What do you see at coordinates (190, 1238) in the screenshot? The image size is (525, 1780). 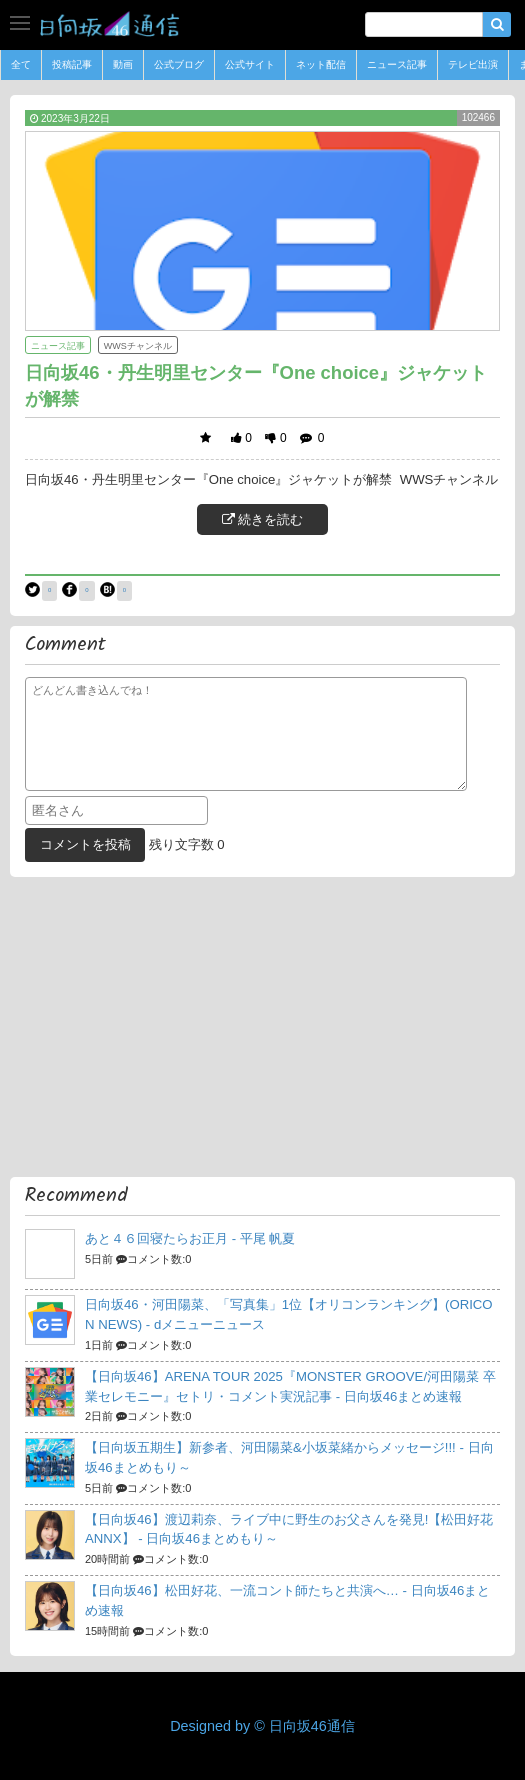 I see `あと４６回寝たらお正月 -` at bounding box center [190, 1238].